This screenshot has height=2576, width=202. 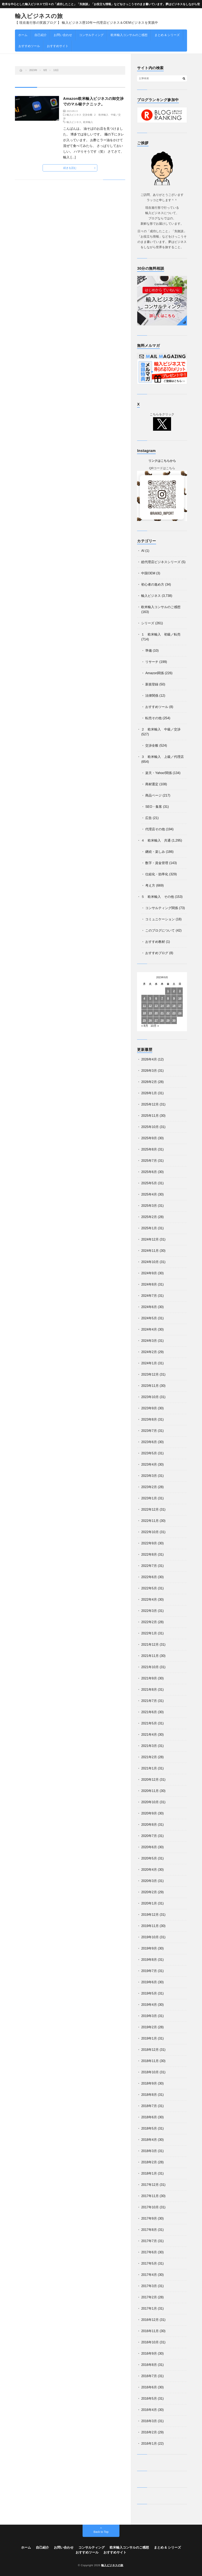 I want to click on 2019年1月, so click(x=149, y=2038).